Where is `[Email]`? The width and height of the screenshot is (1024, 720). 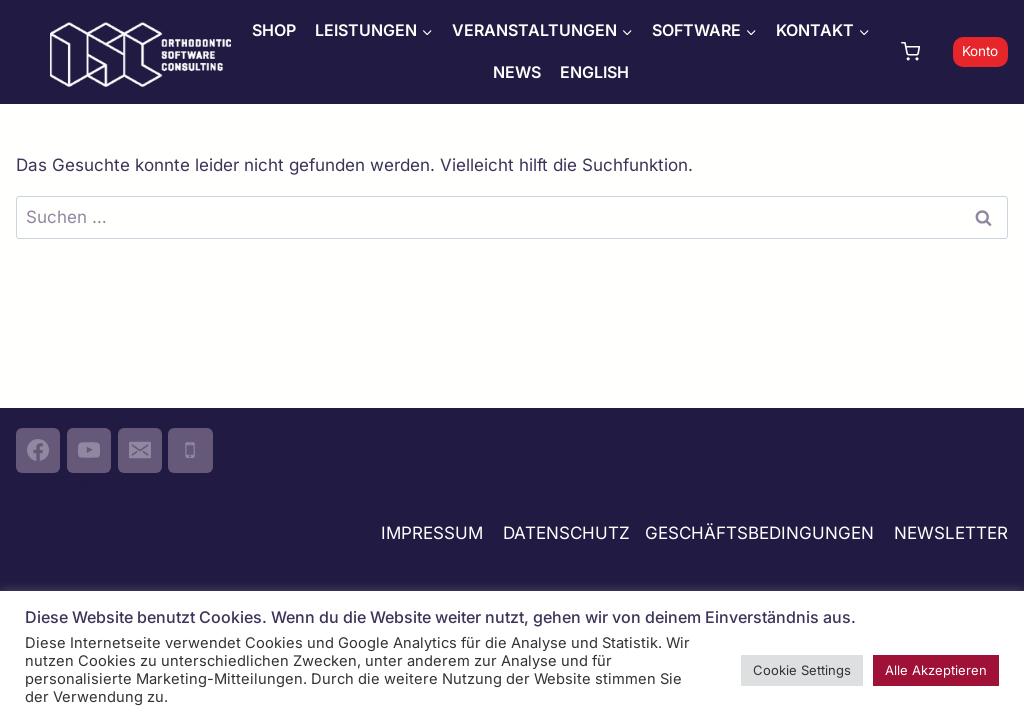 [Email] is located at coordinates (140, 450).